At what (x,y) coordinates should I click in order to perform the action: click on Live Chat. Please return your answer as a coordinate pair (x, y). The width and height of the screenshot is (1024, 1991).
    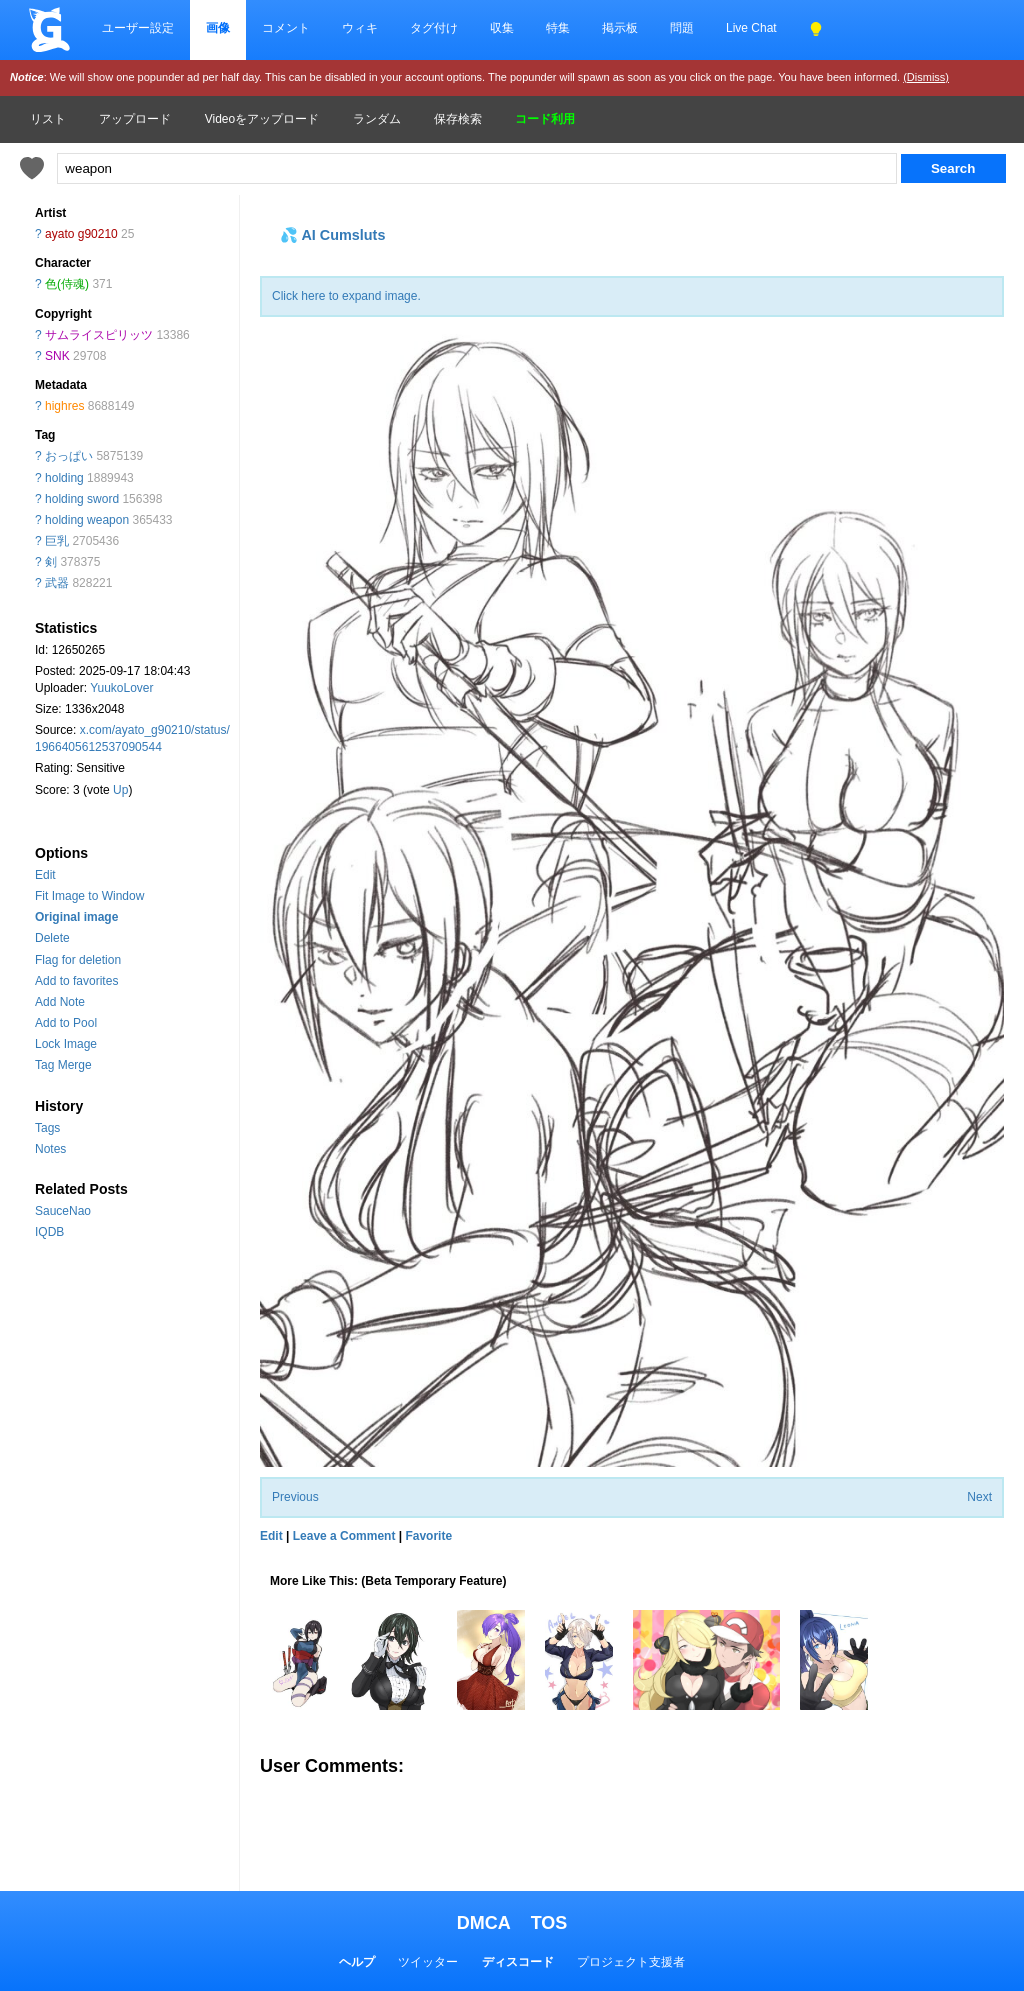
    Looking at the image, I should click on (751, 28).